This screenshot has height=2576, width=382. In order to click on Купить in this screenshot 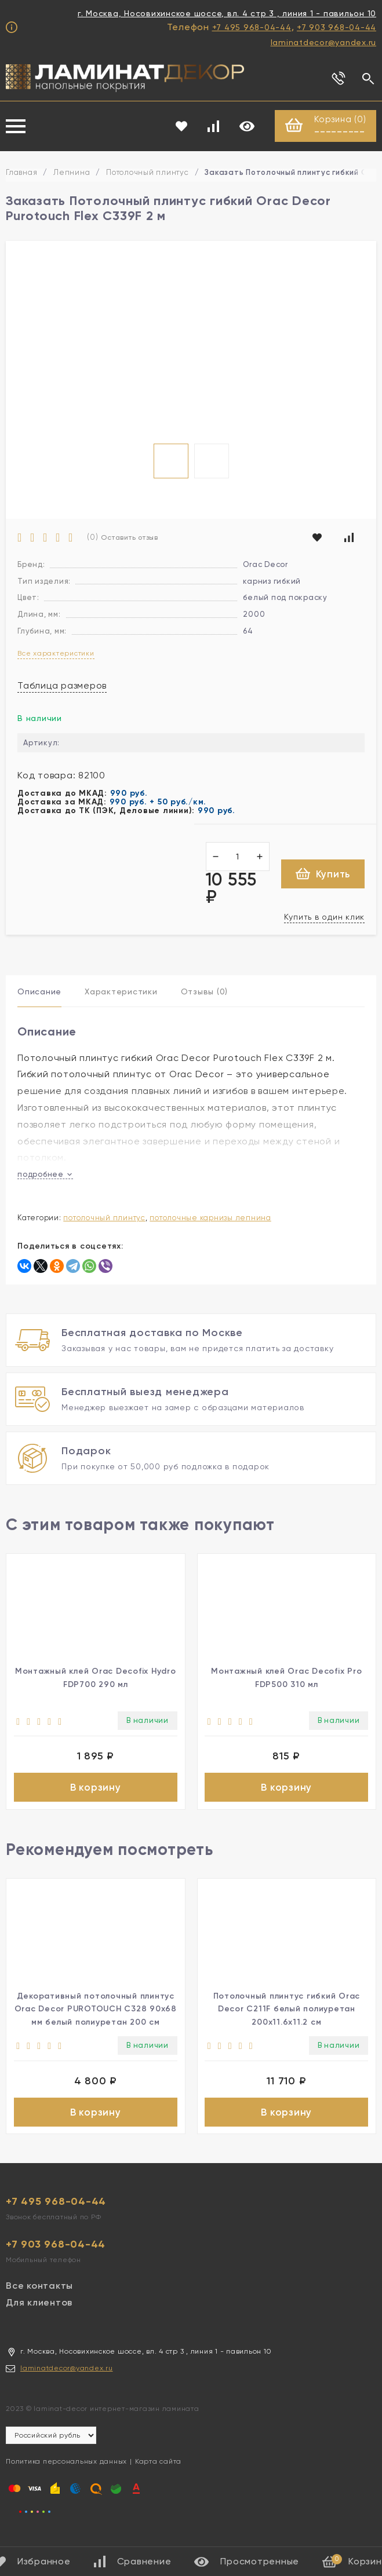, I will do `click(323, 874)`.